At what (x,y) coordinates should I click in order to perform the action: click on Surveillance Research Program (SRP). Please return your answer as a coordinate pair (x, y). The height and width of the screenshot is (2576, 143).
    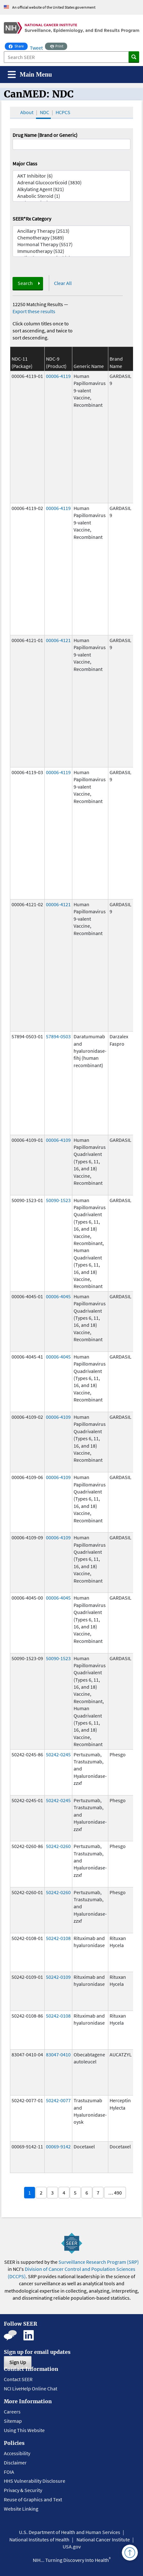
    Looking at the image, I should click on (98, 2262).